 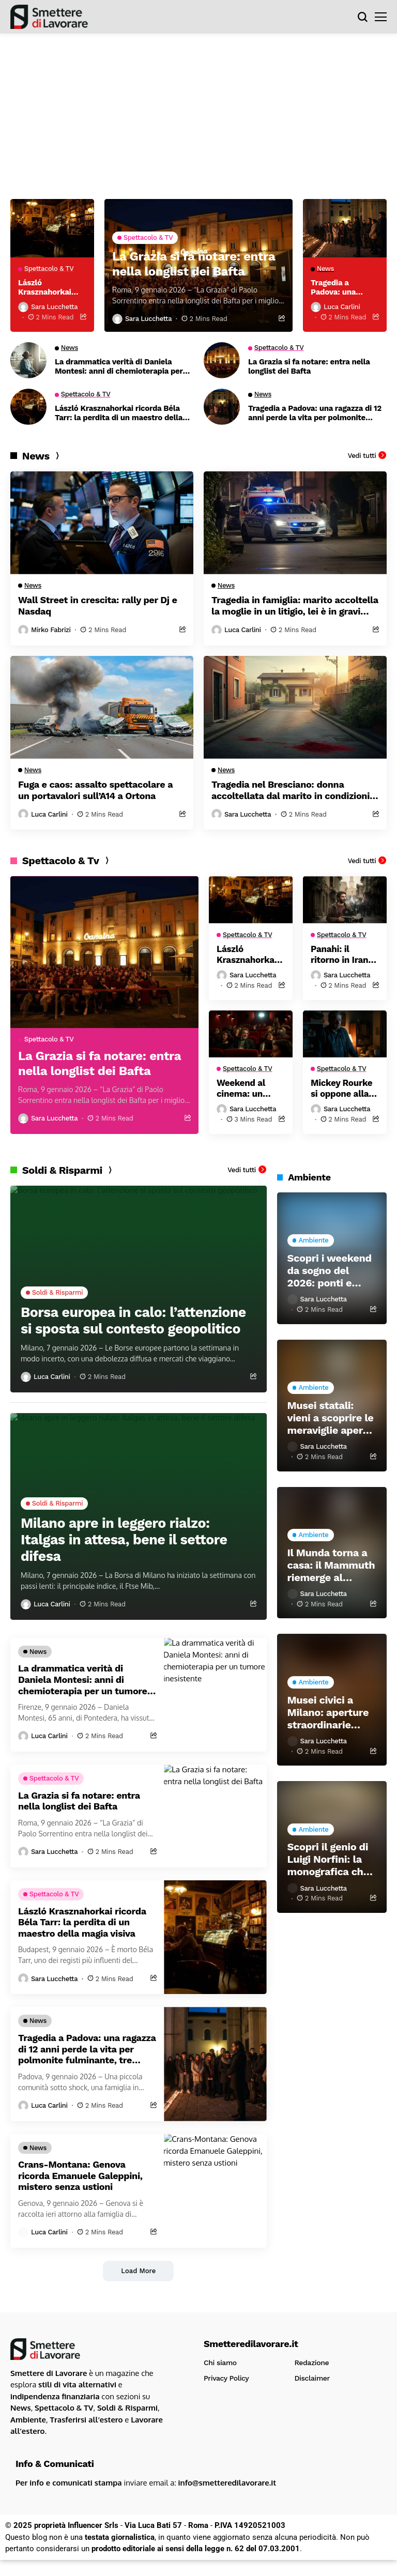 I want to click on Panahi: il ritorno in Iran dopo il trionfo agli Oscar, so click(x=342, y=956).